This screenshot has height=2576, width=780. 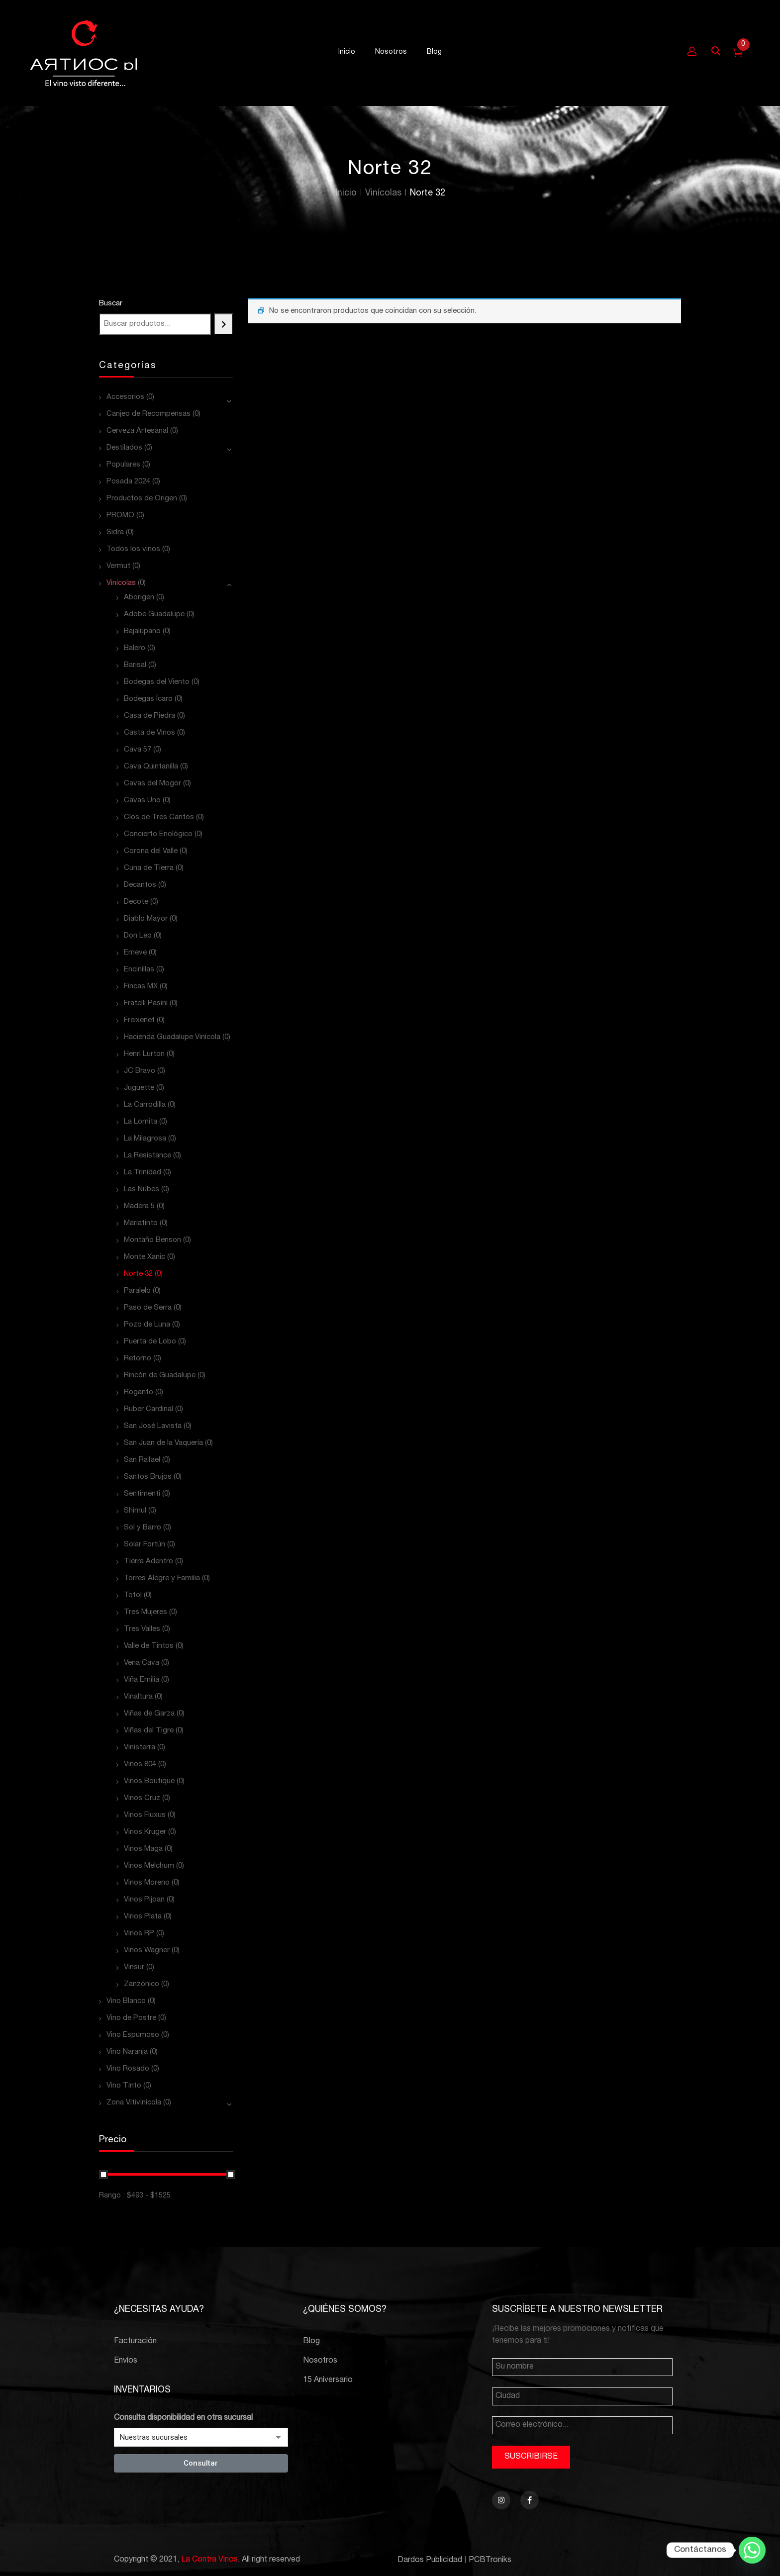 What do you see at coordinates (142, 1629) in the screenshot?
I see `Tres Valles` at bounding box center [142, 1629].